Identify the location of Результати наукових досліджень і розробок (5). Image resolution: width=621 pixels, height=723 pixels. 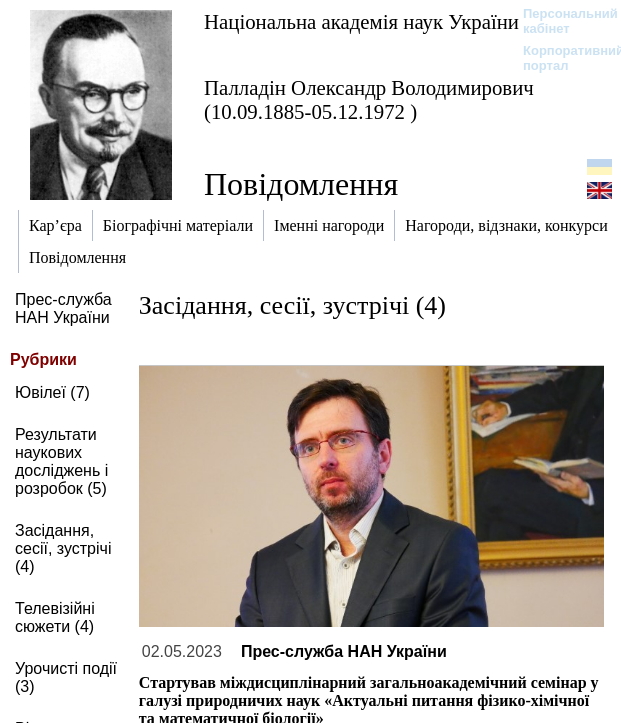
(61, 461).